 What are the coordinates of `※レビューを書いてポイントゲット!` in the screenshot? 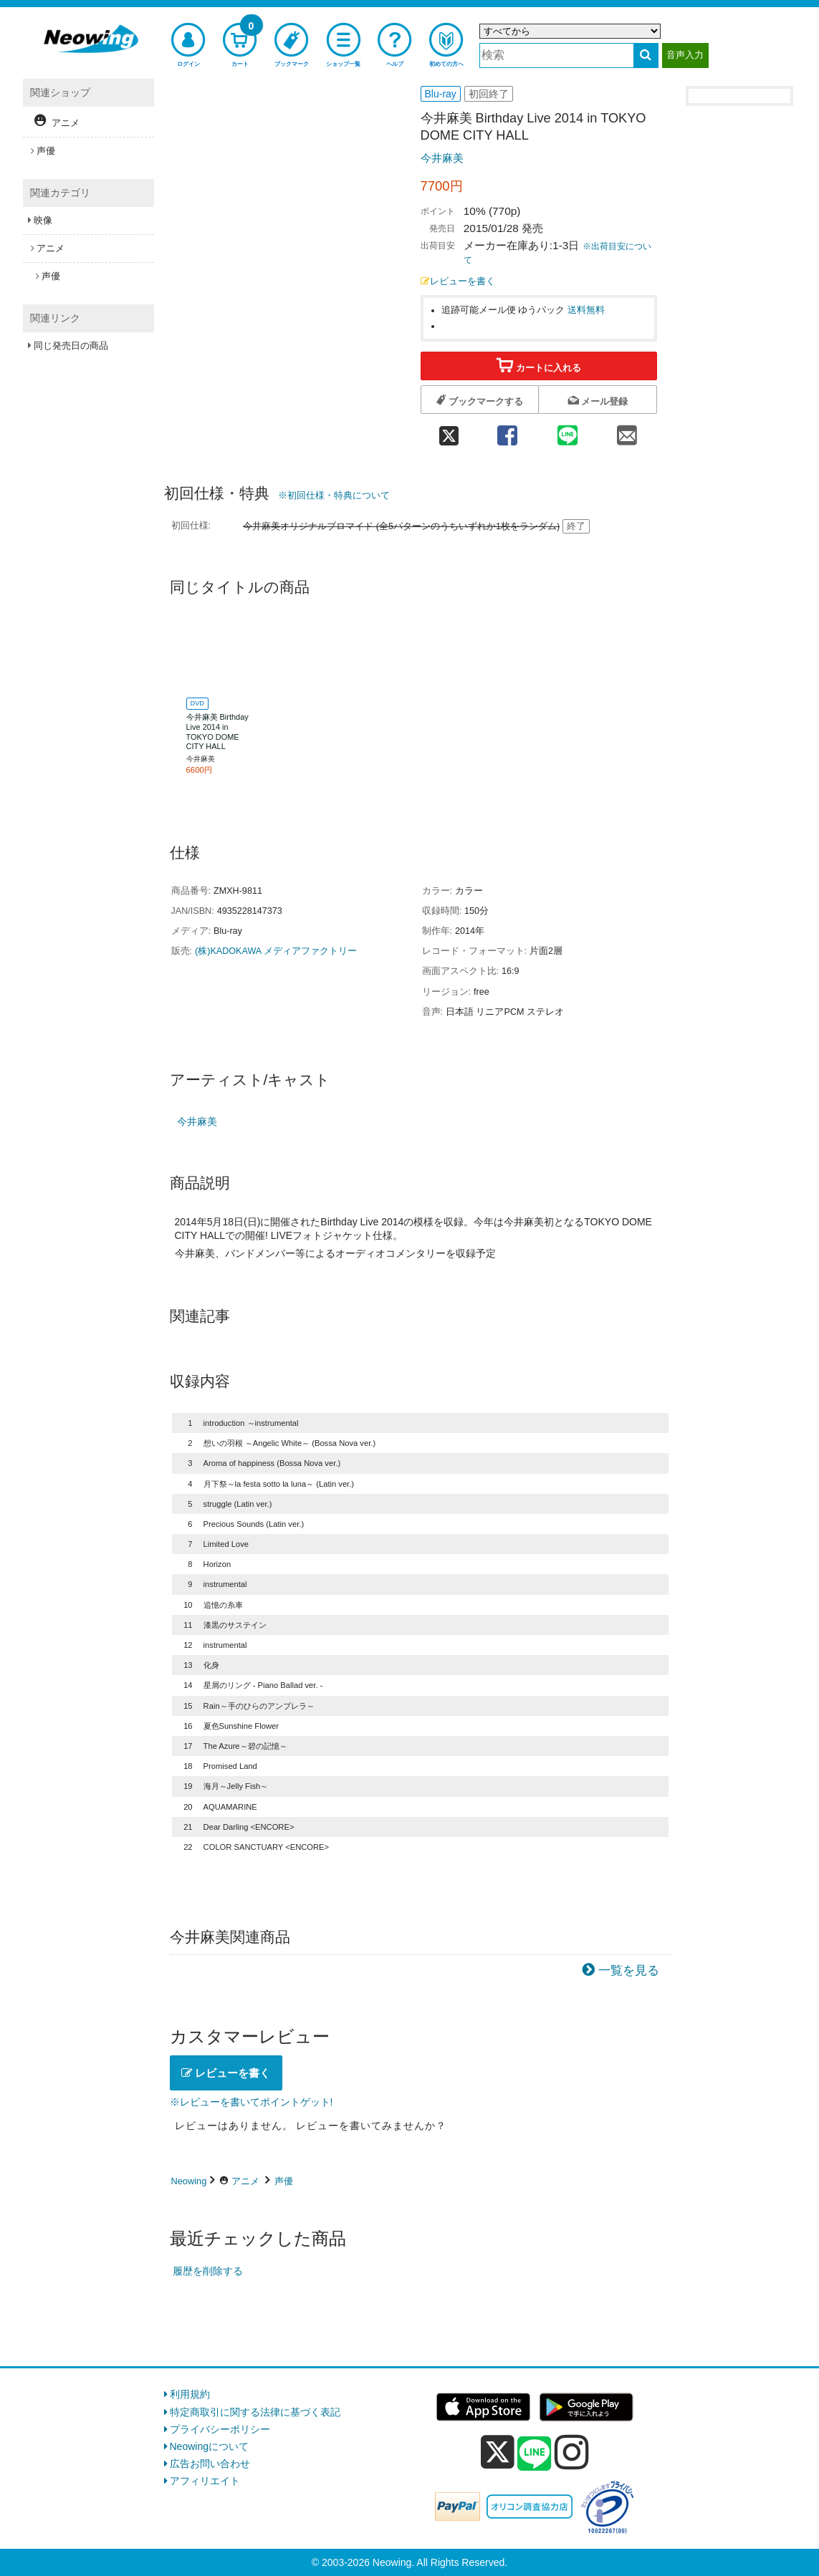 It's located at (251, 2102).